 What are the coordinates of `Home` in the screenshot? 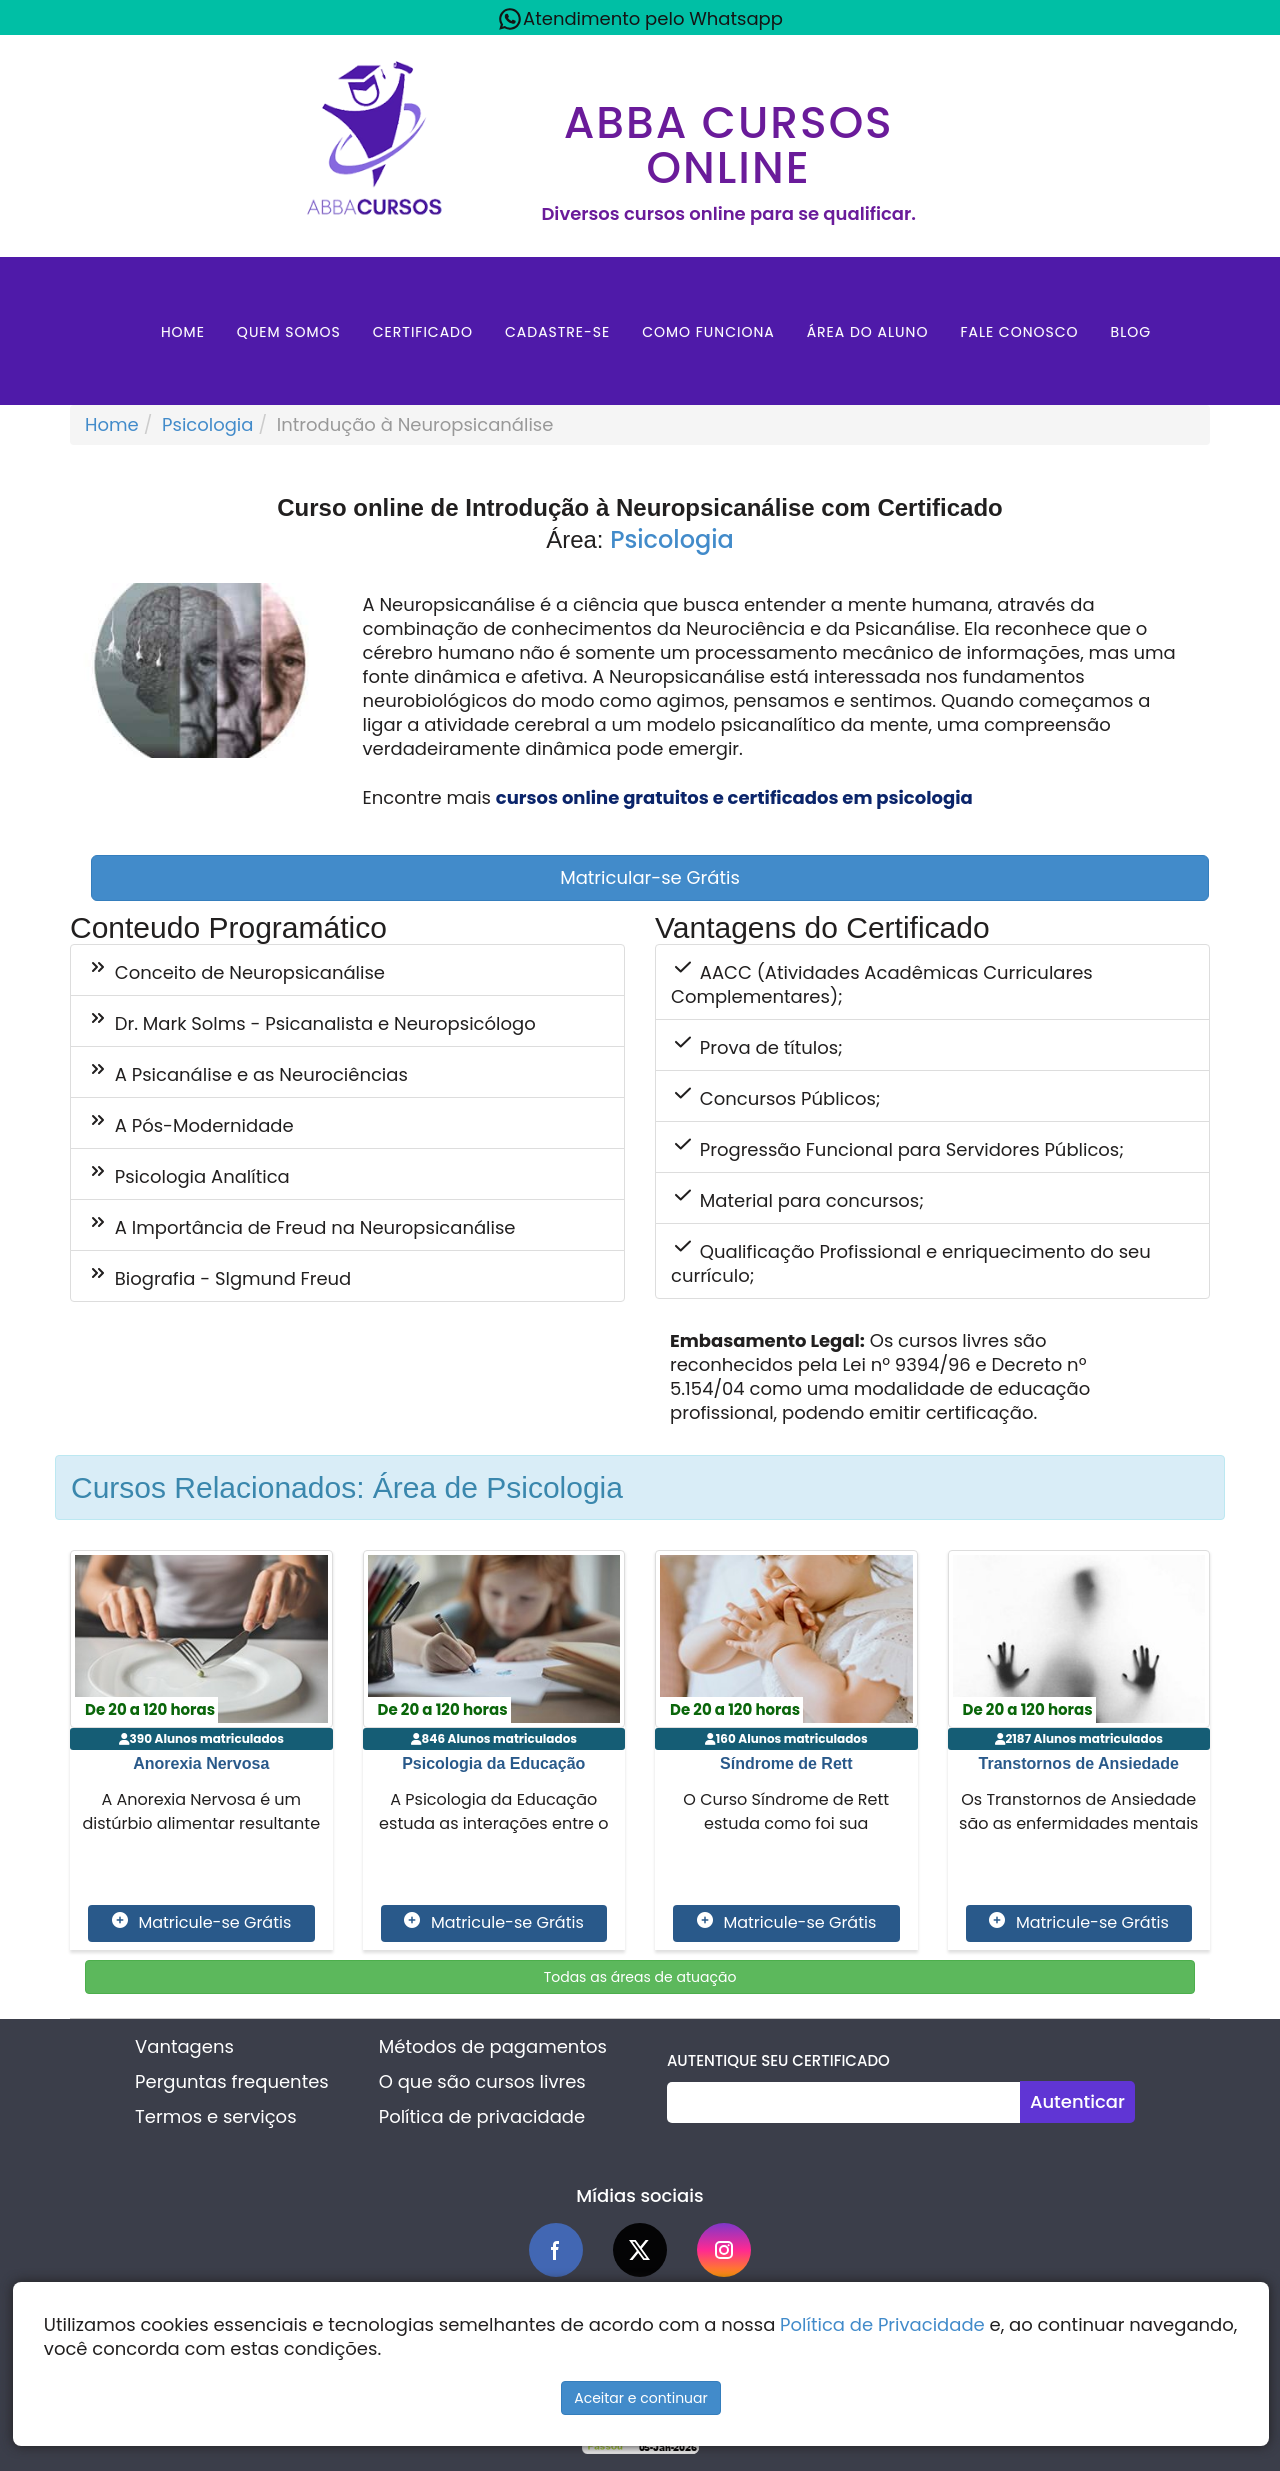 It's located at (183, 332).